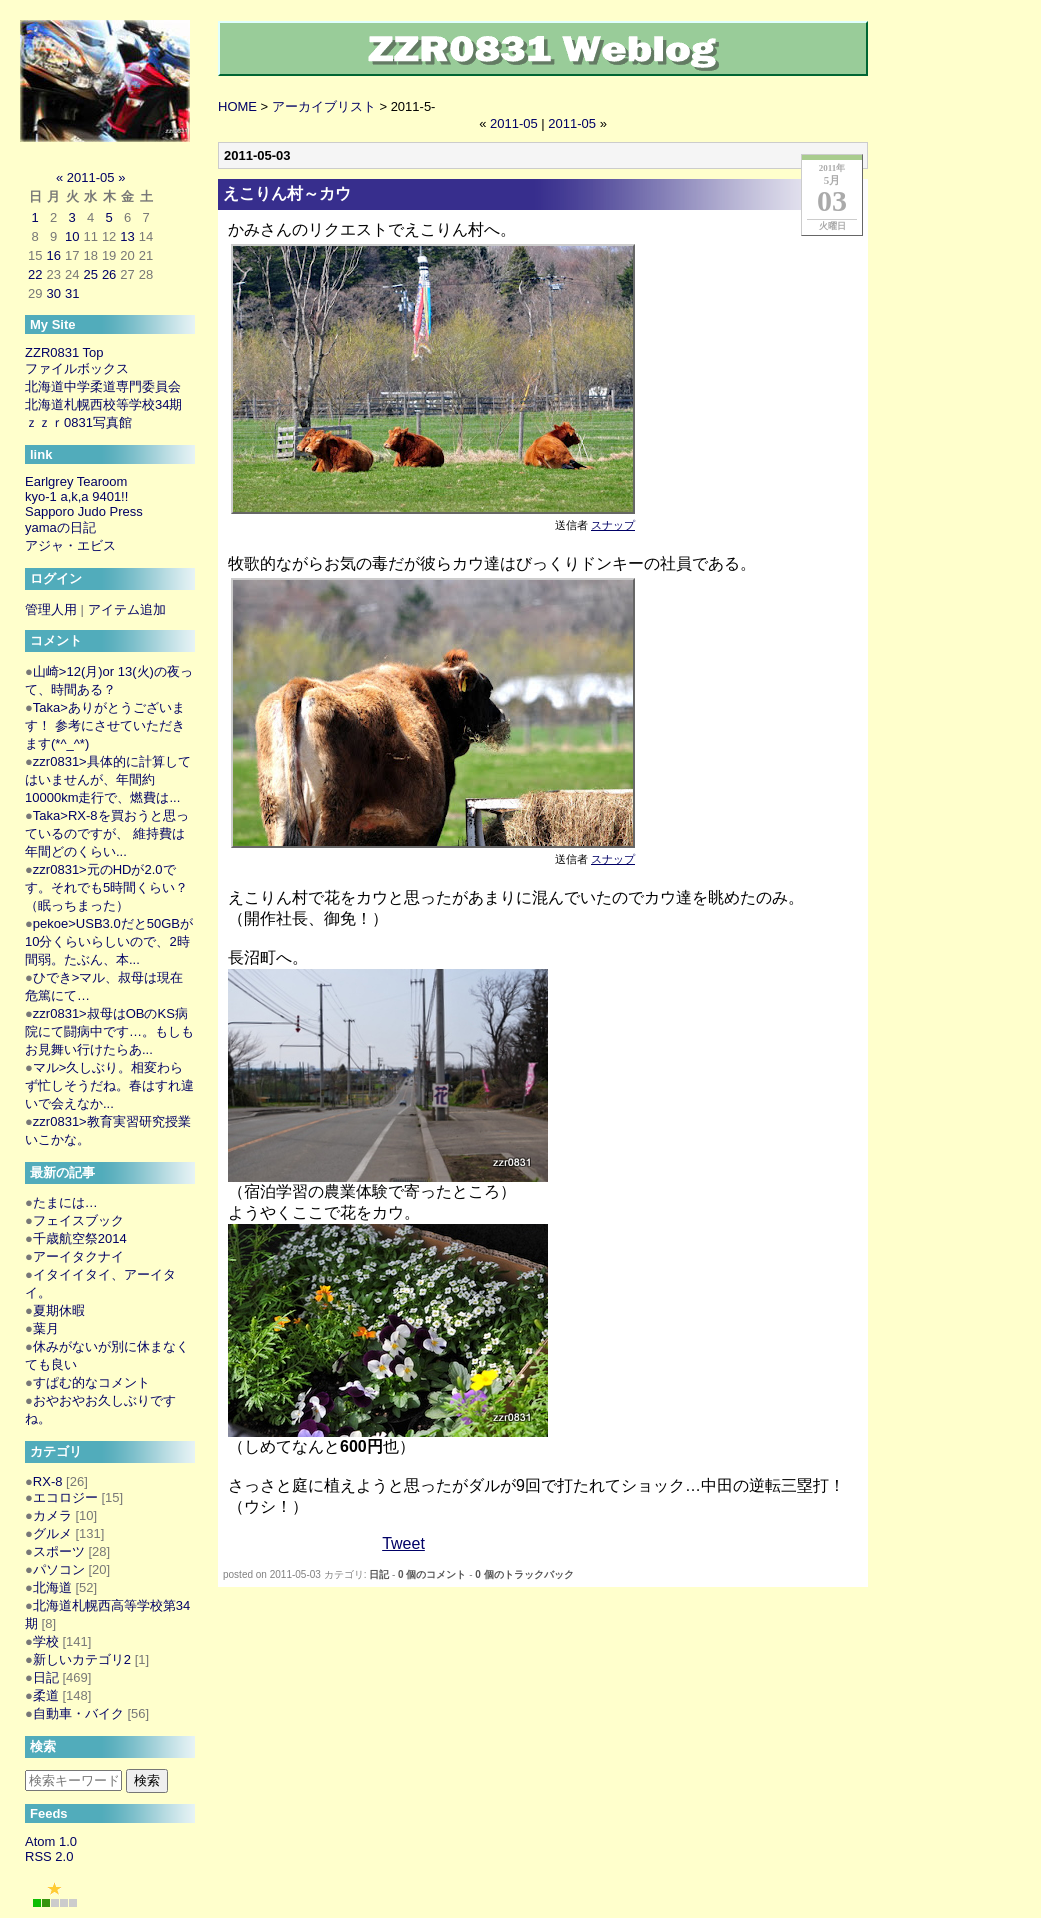 This screenshot has height=1918, width=1041. Describe the element at coordinates (103, 386) in the screenshot. I see `北海道中学柔道専門委員会` at that location.